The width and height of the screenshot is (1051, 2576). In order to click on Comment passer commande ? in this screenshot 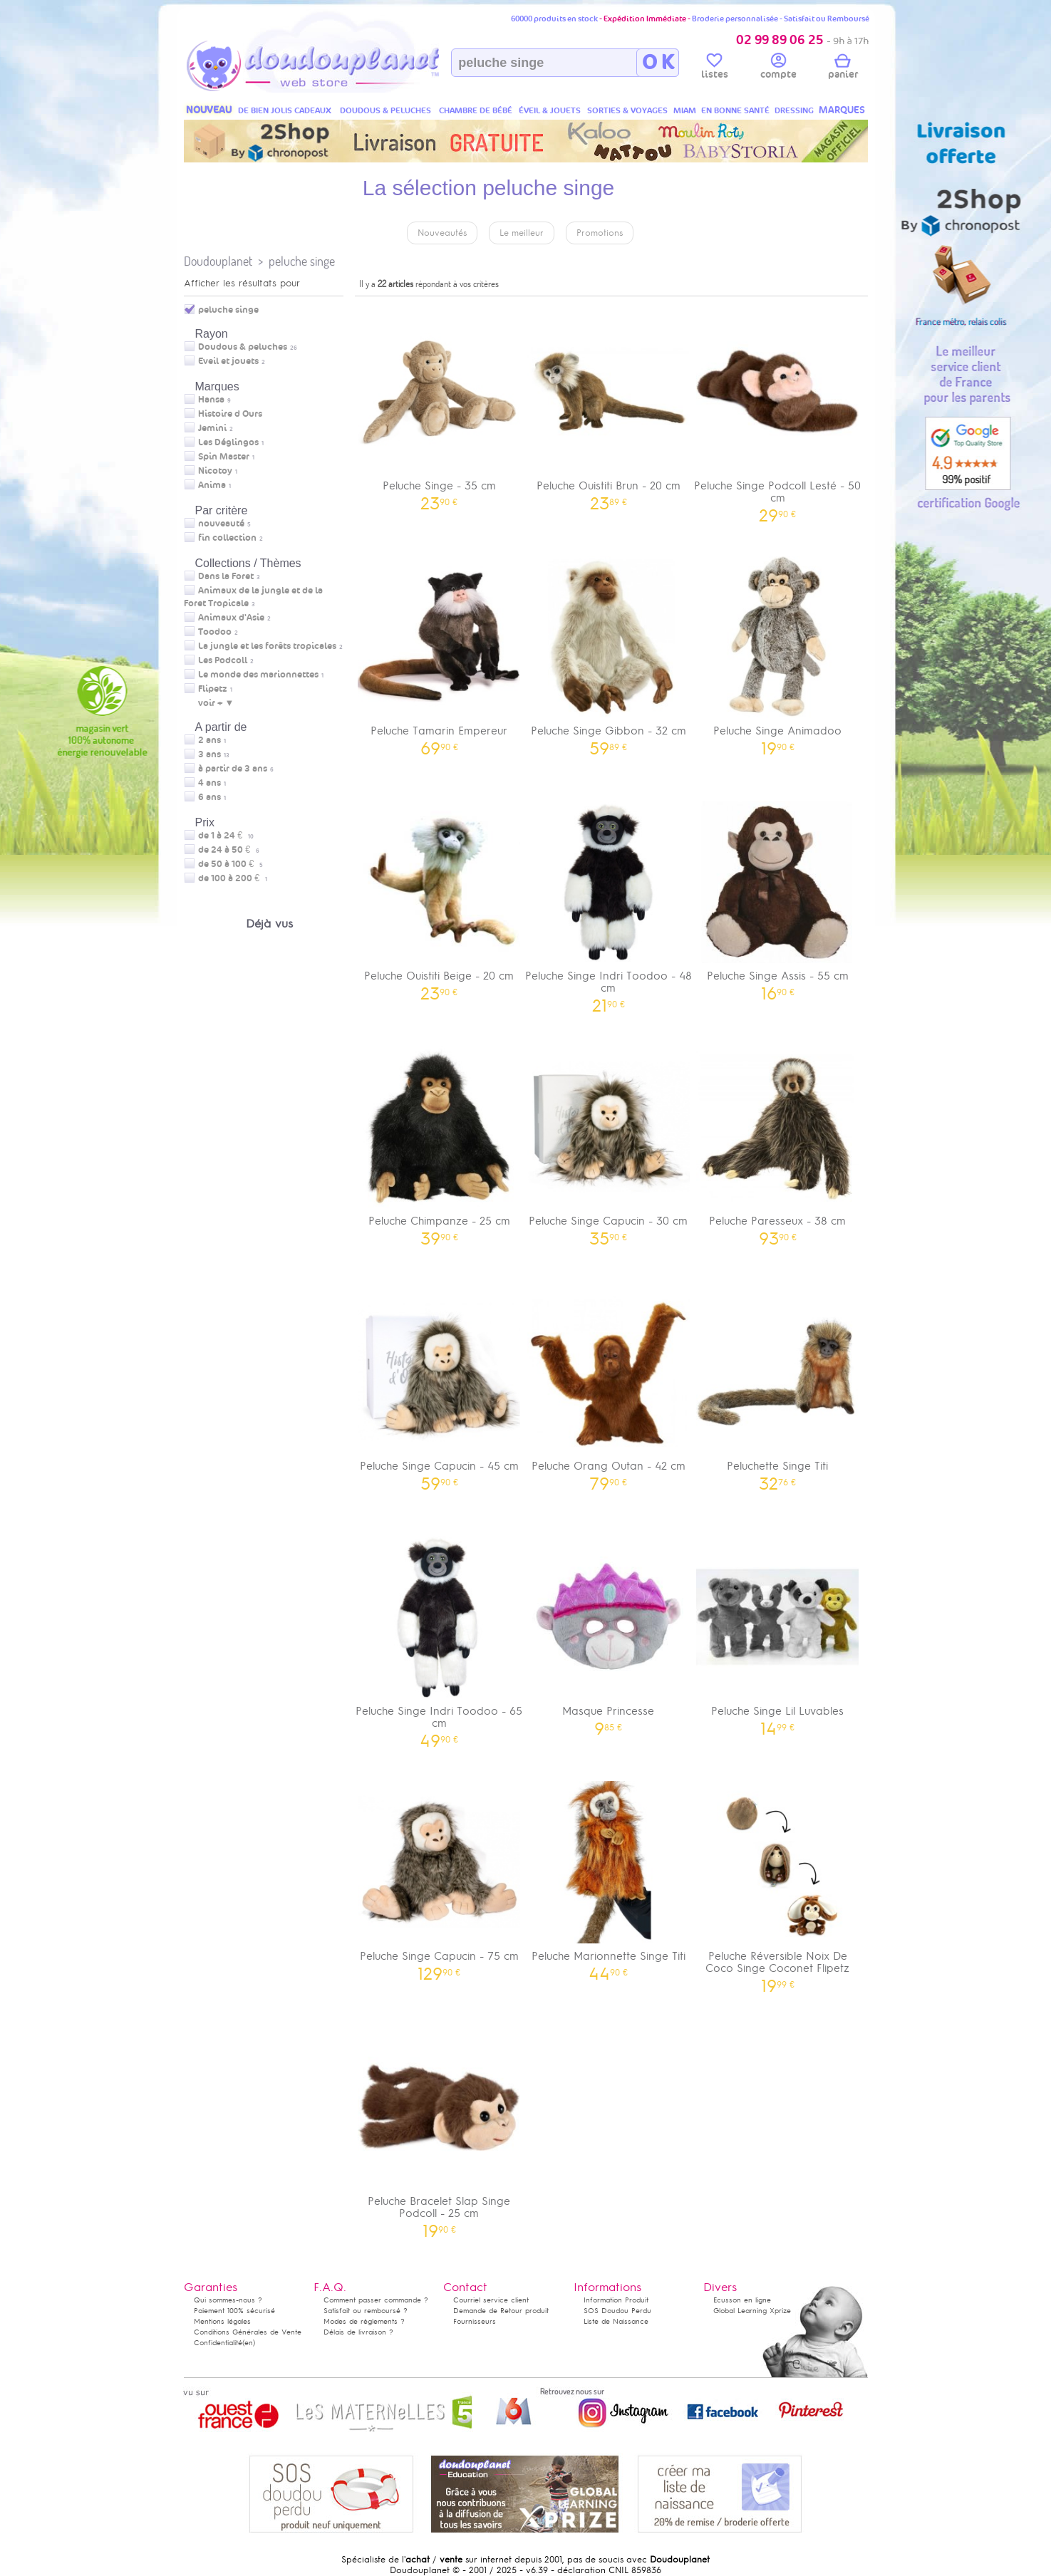, I will do `click(375, 2300)`.